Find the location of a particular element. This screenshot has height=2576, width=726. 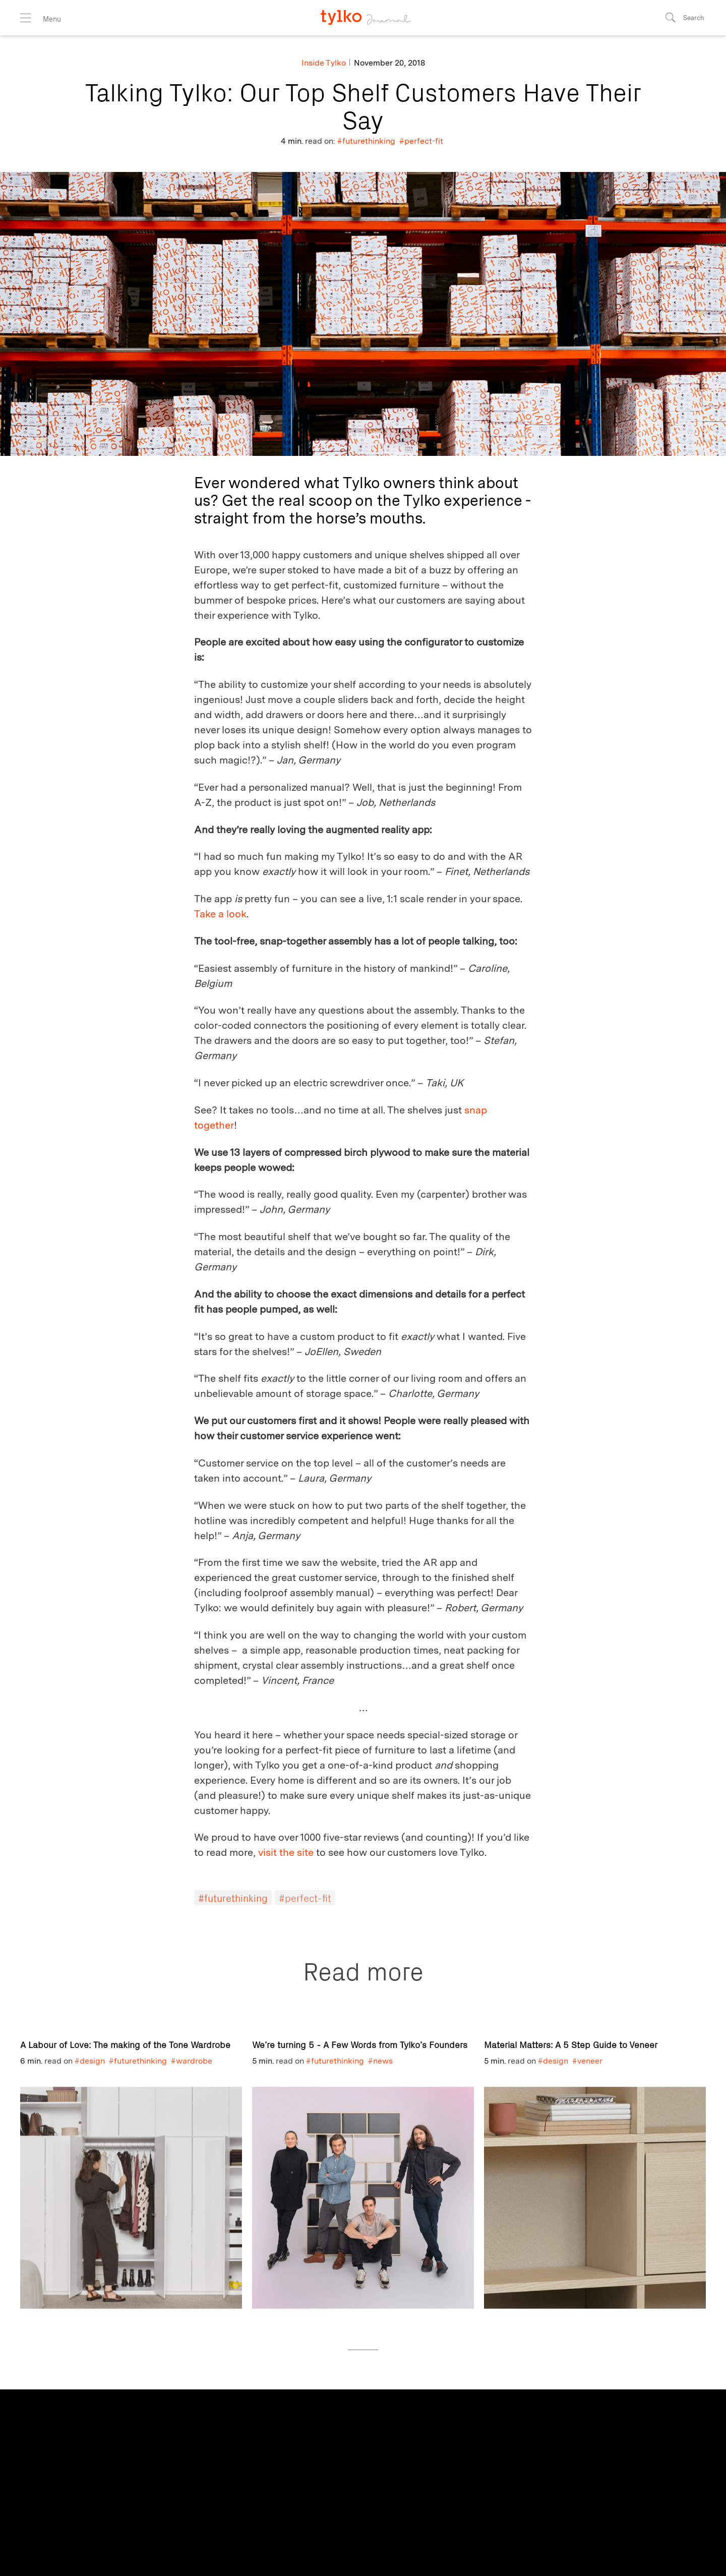

#futurethinking is located at coordinates (366, 141).